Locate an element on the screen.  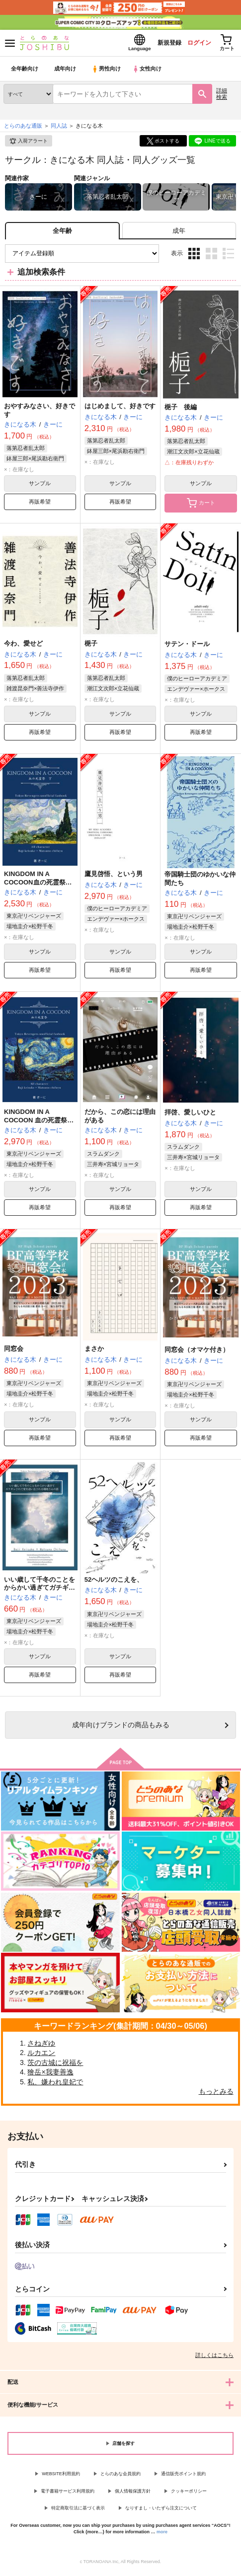
全年齢向け is located at coordinates (24, 71).